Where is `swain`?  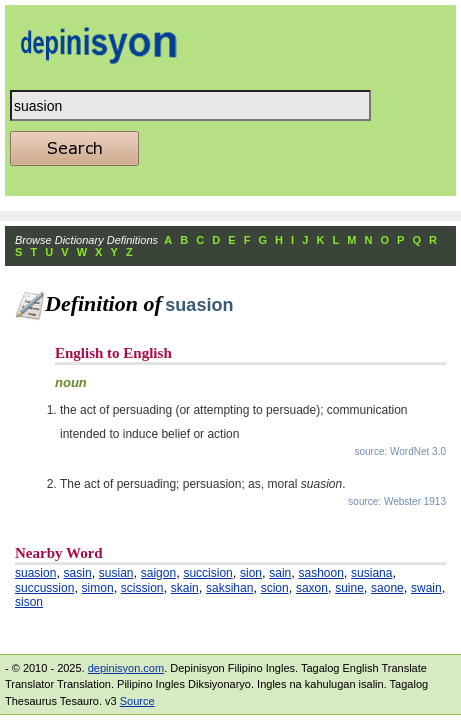 swain is located at coordinates (426, 588).